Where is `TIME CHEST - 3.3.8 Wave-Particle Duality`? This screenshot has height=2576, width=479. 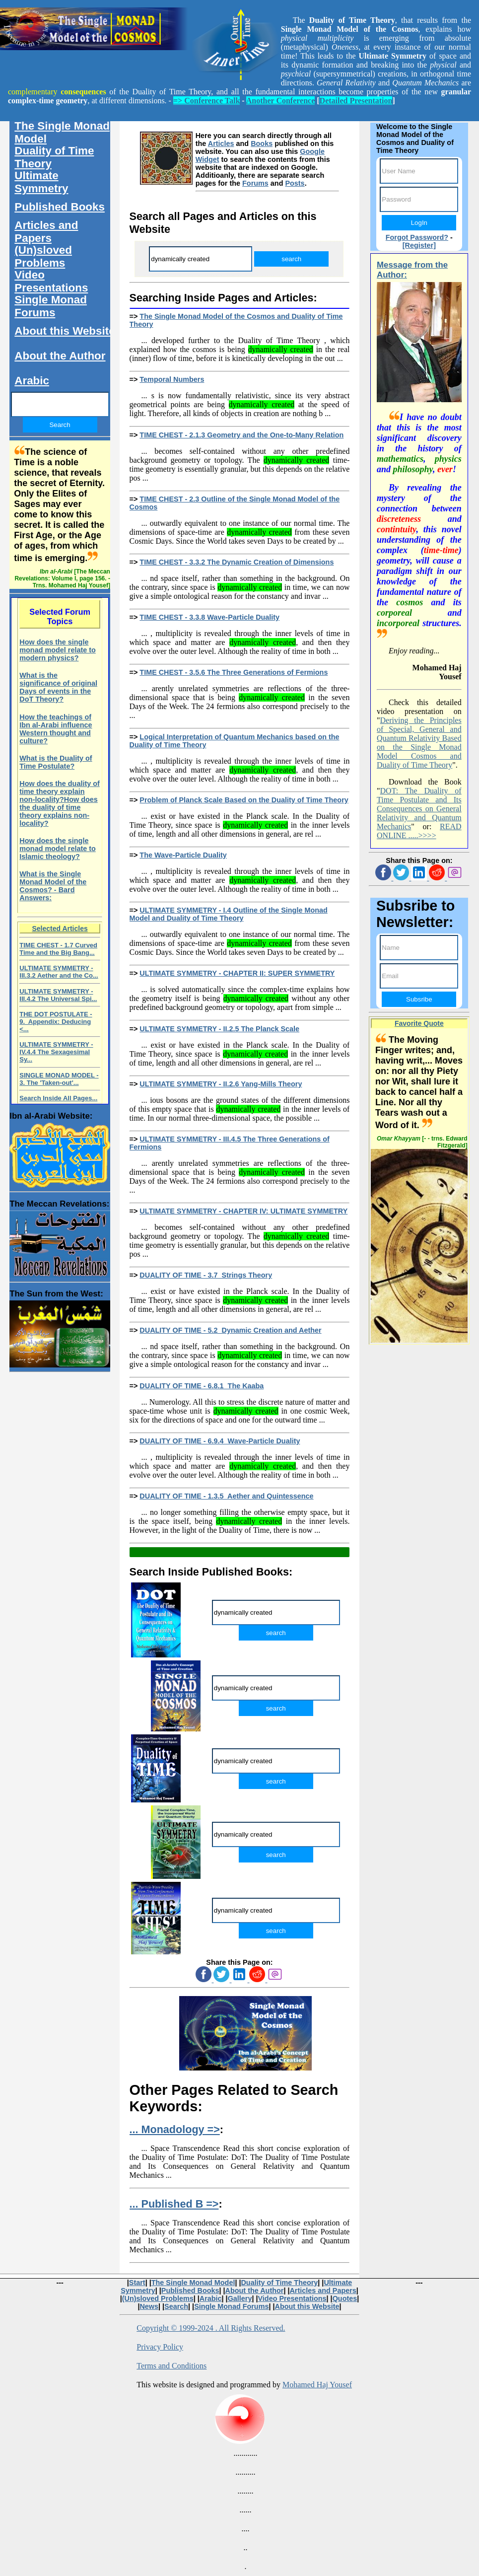
TIME CHEST - 3.3.8 Wave-Particle Duality is located at coordinates (209, 617).